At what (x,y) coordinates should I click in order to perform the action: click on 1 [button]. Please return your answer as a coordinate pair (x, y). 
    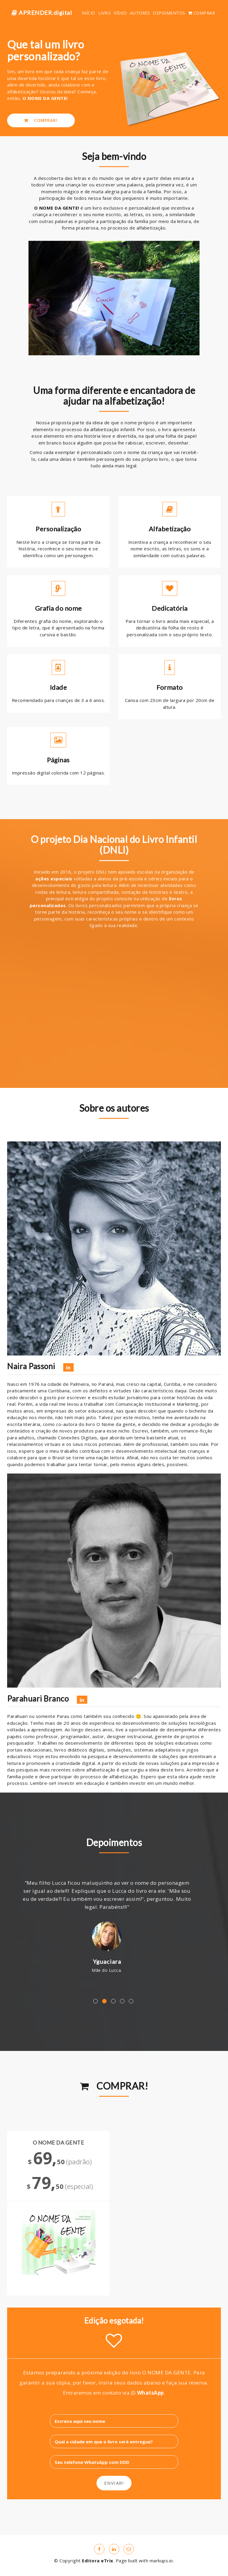
    Looking at the image, I should click on (95, 2001).